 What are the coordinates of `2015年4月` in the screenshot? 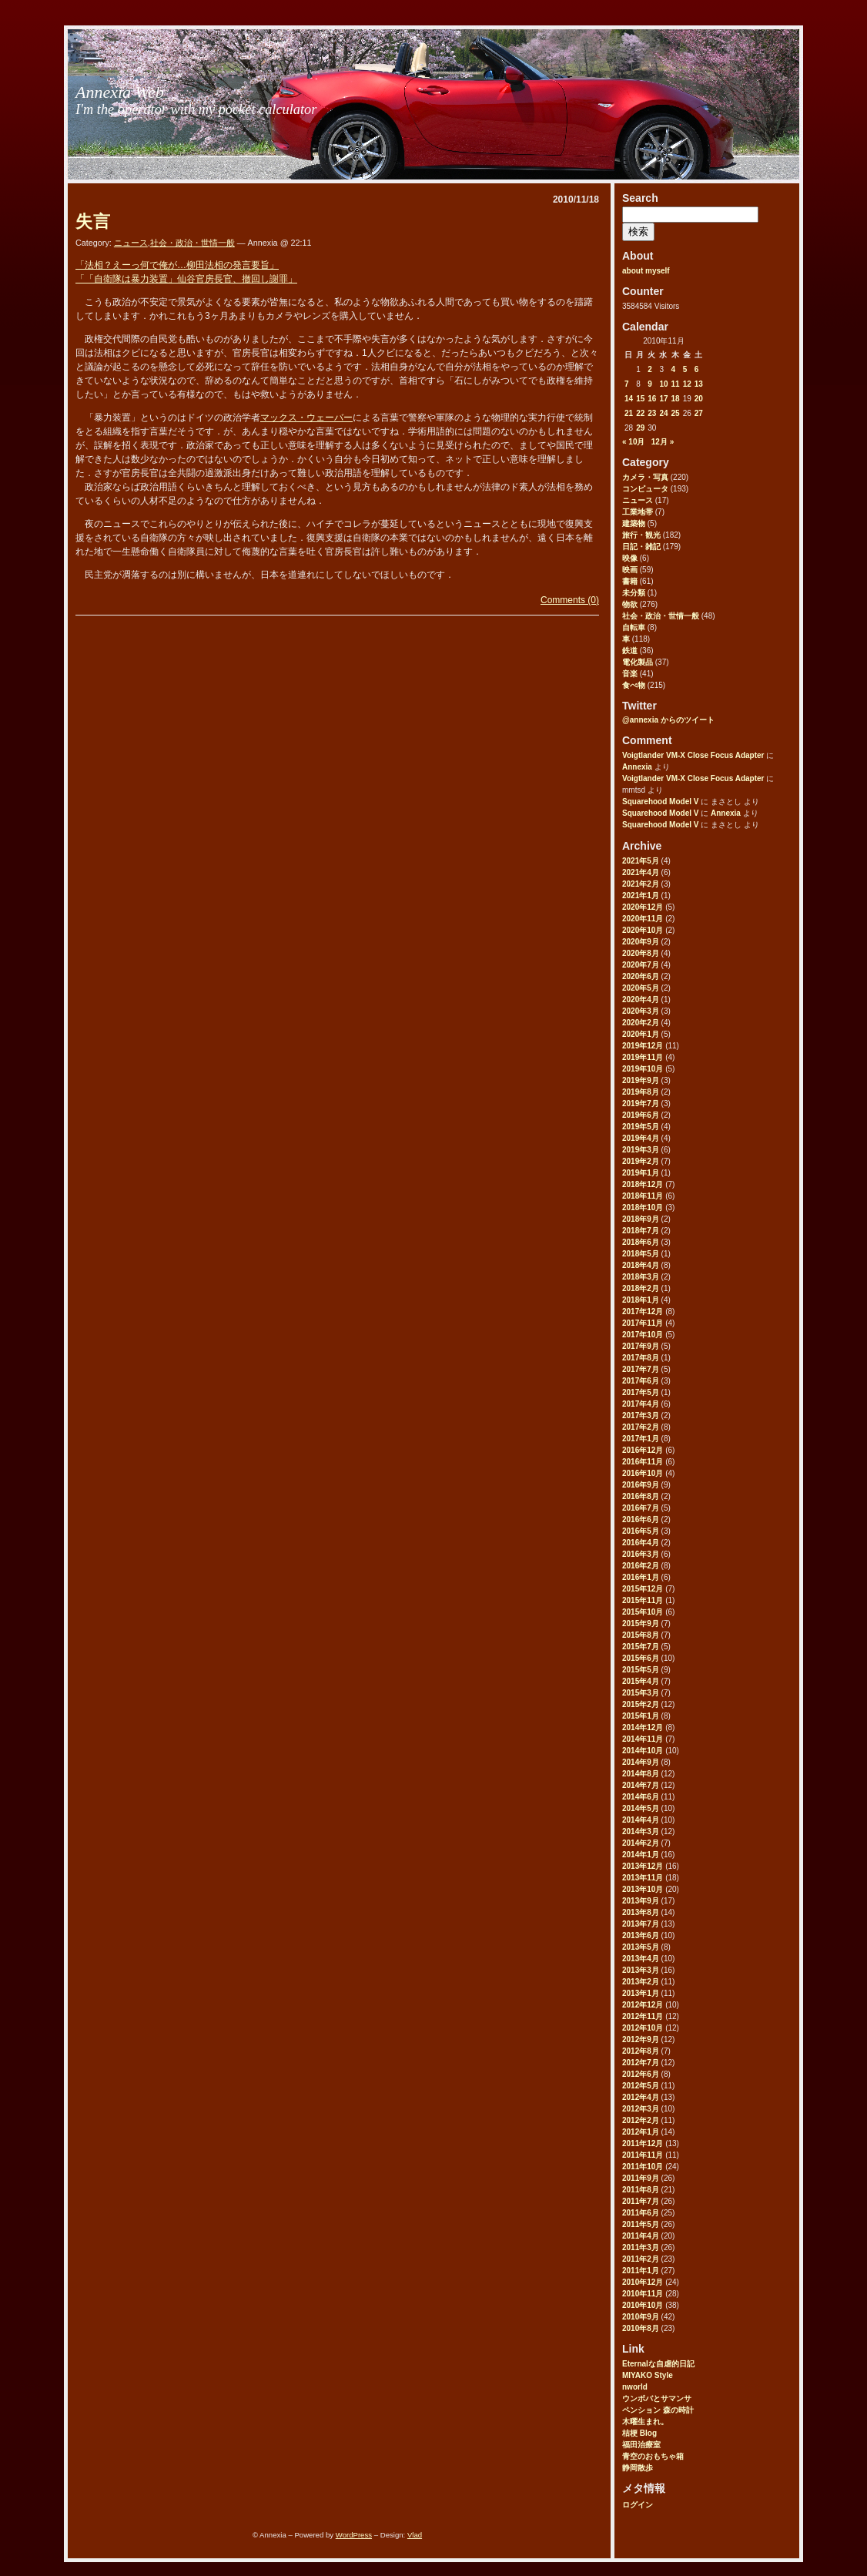 It's located at (640, 1681).